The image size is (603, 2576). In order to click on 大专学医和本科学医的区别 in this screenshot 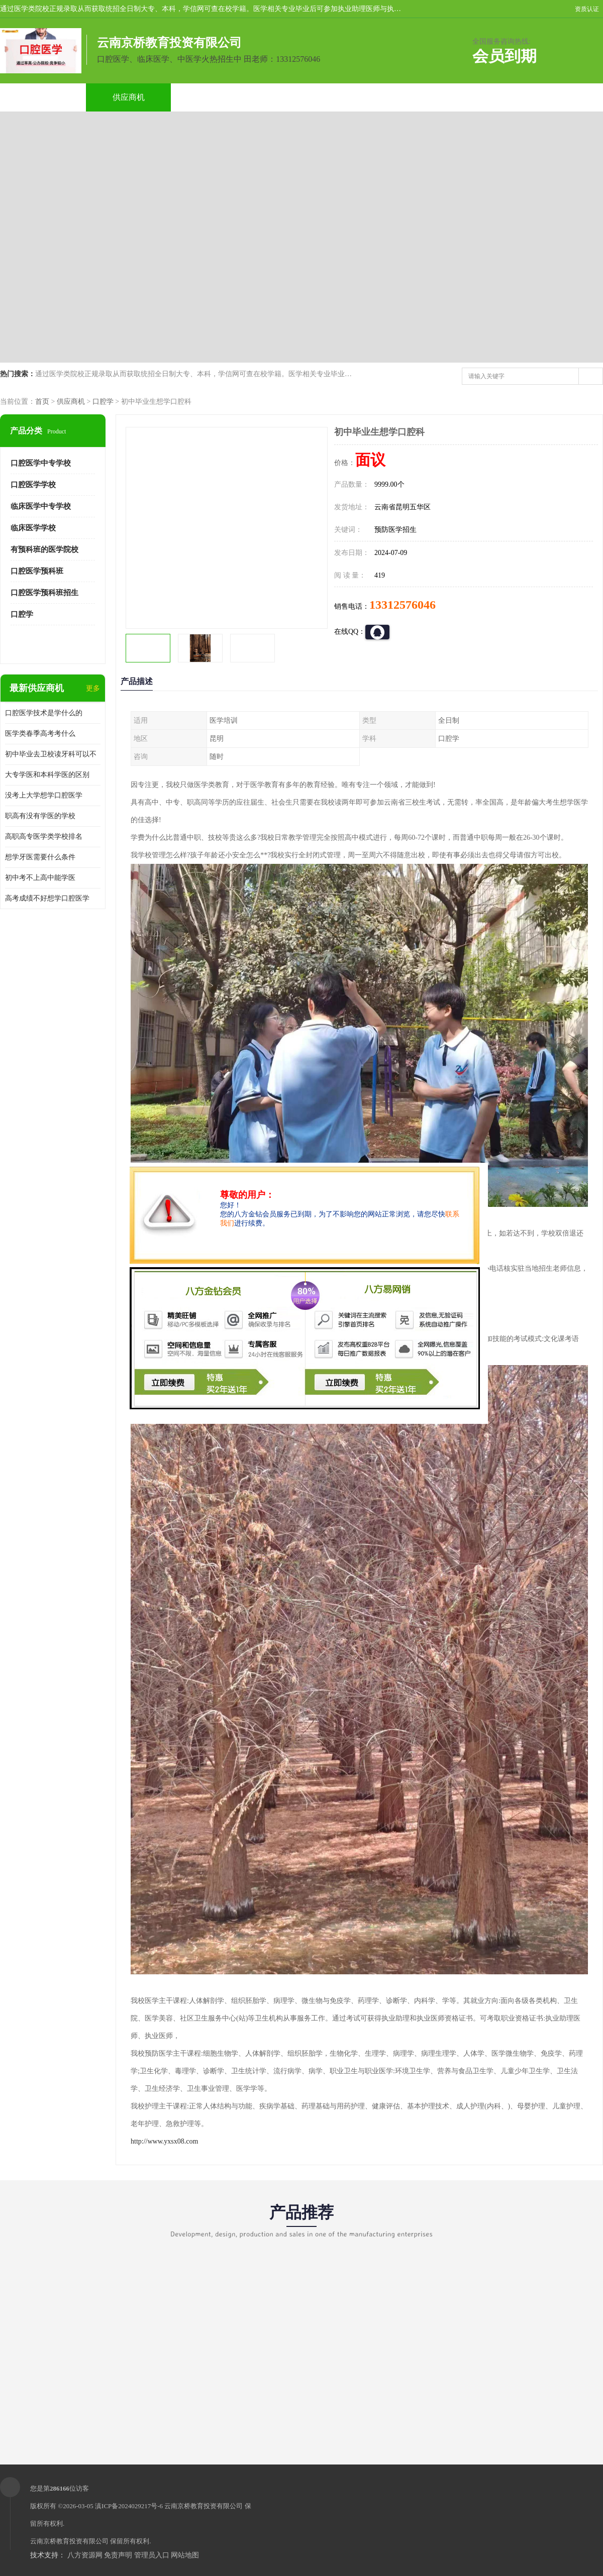, I will do `click(47, 774)`.